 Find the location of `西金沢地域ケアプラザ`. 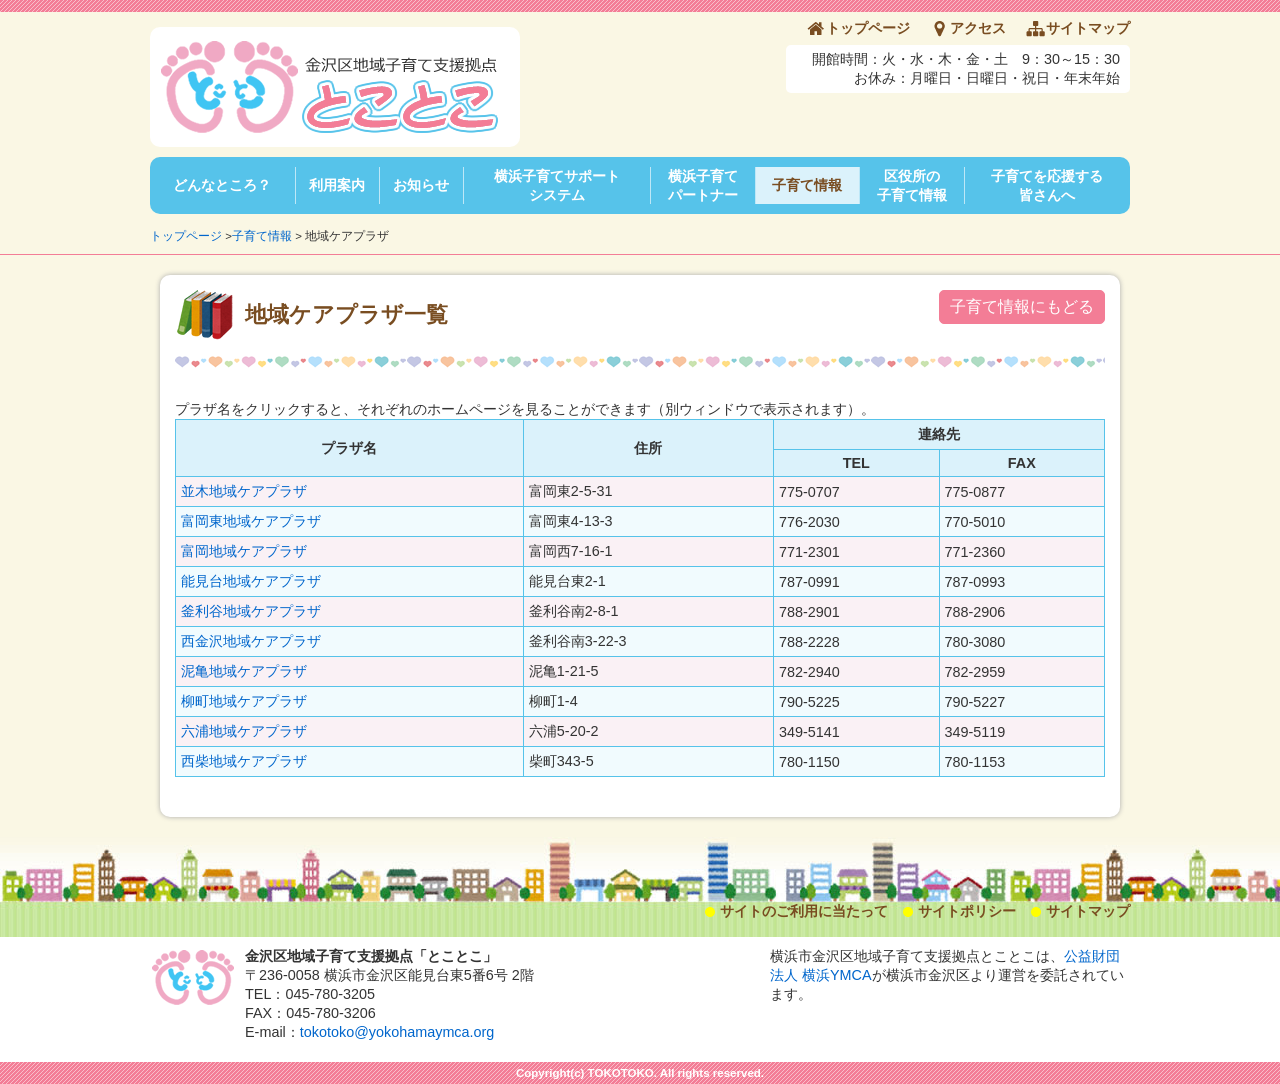

西金沢地域ケアプラザ is located at coordinates (251, 641).